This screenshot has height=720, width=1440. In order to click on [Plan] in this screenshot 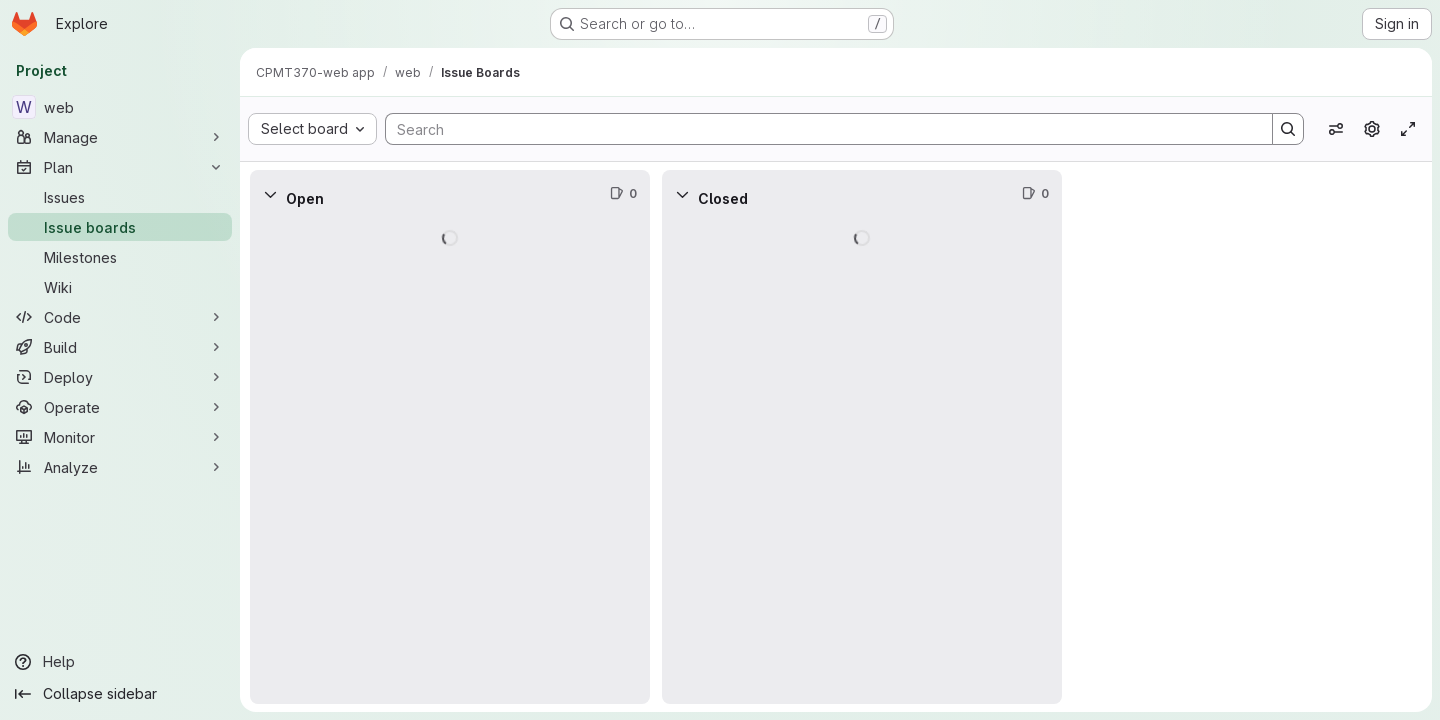, I will do `click(120, 167)`.